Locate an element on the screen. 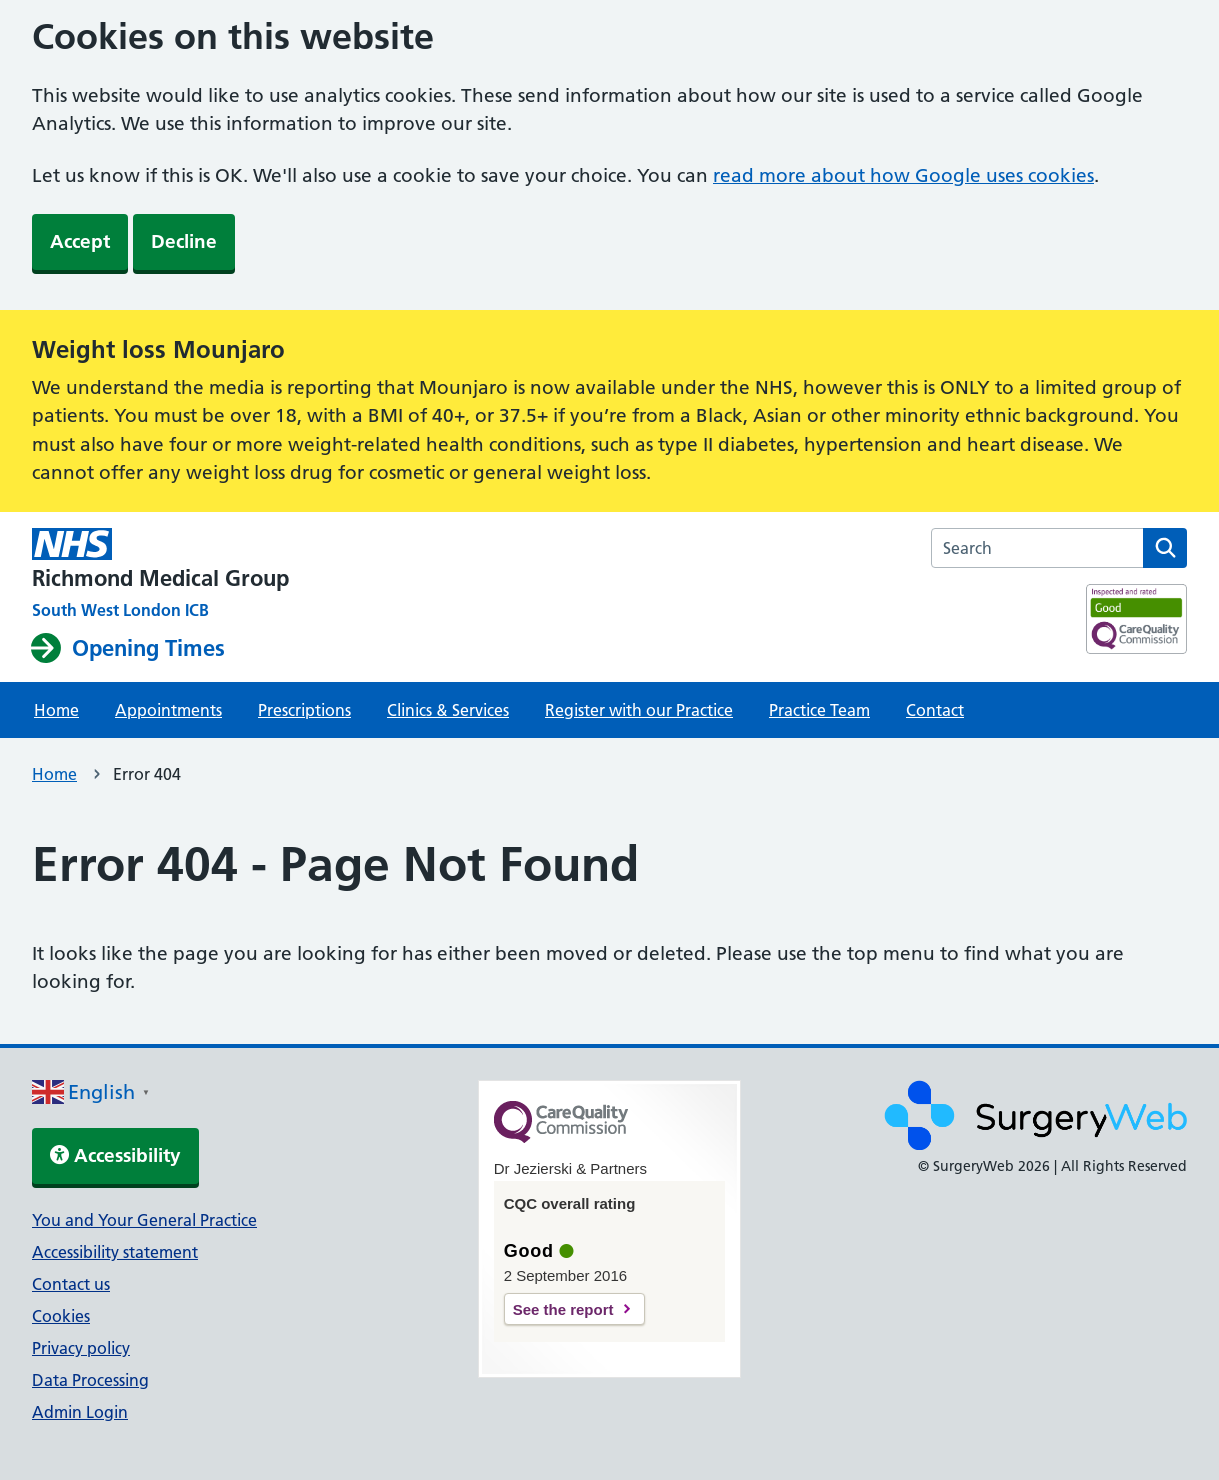 This screenshot has height=1480, width=1219. Contact us is located at coordinates (71, 1284).